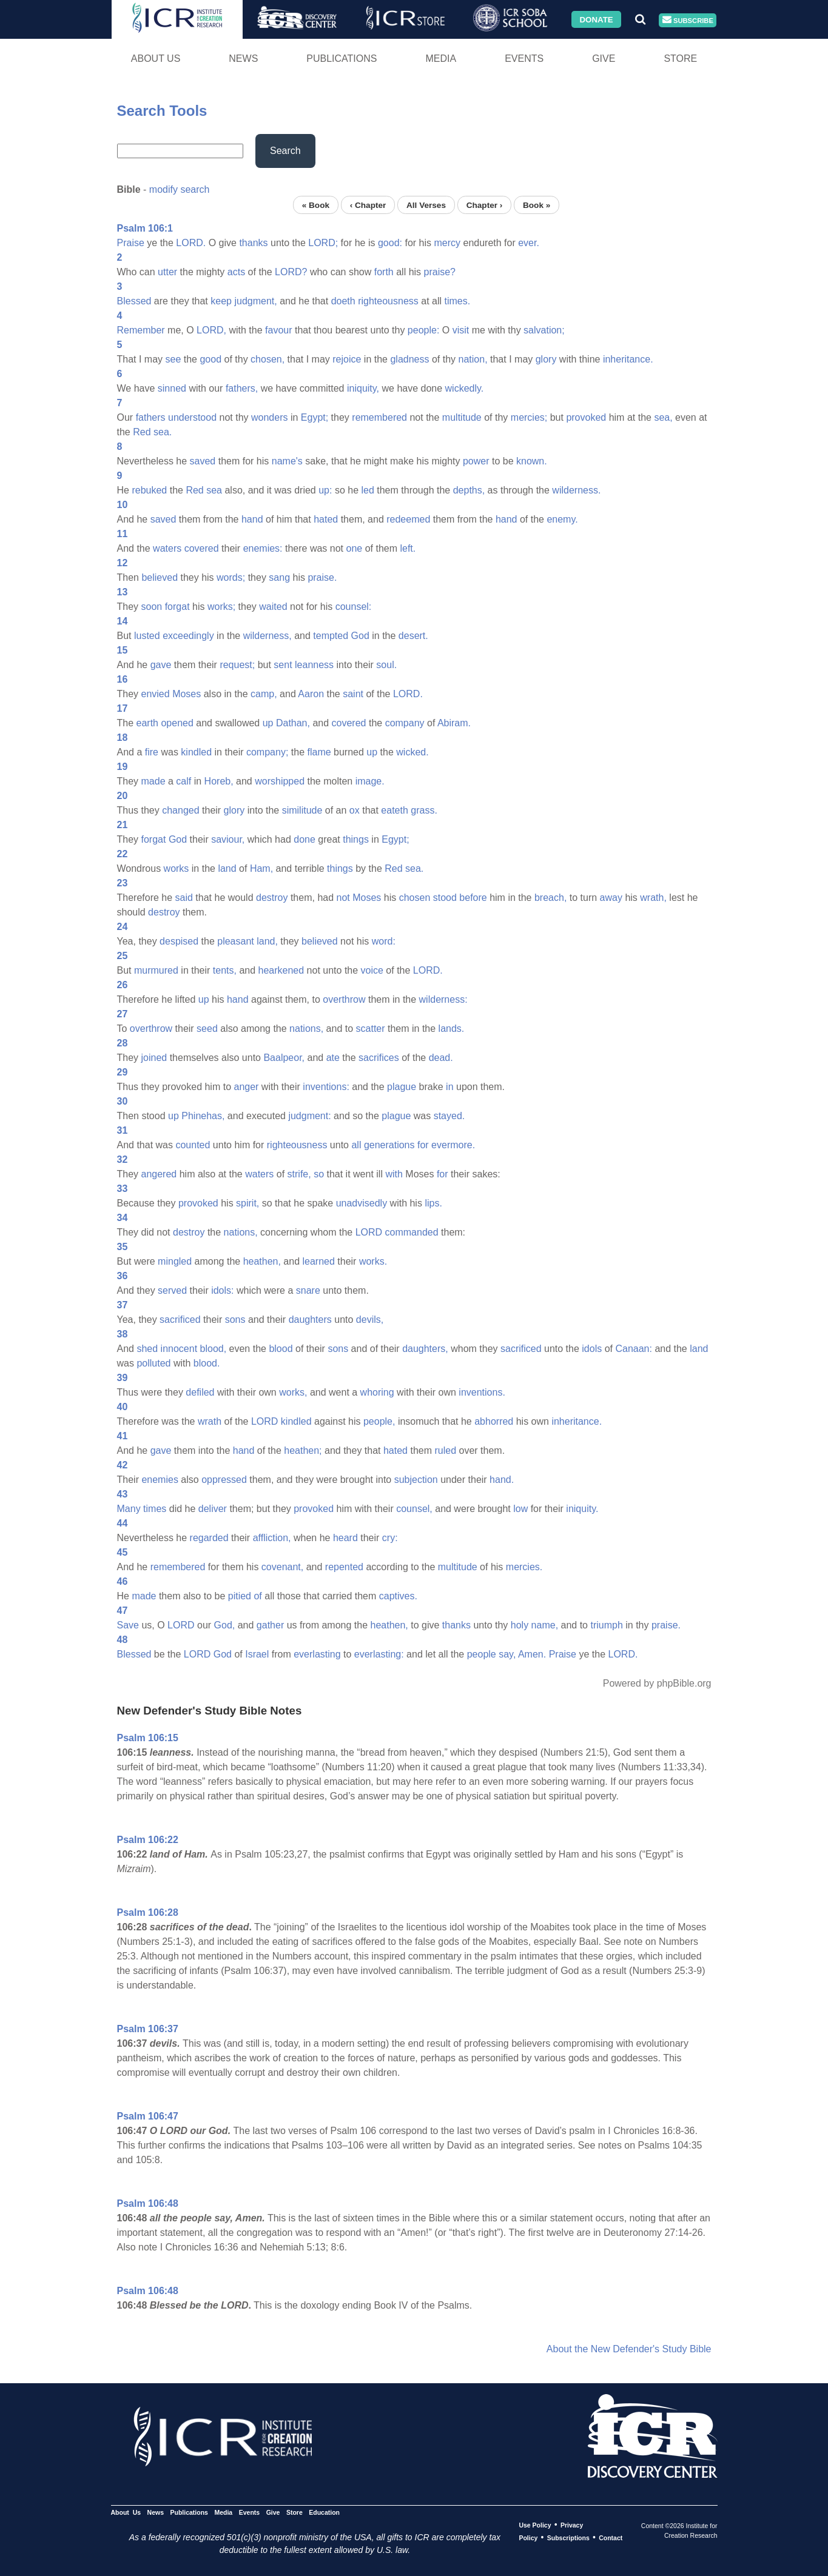 Image resolution: width=828 pixels, height=2576 pixels. I want to click on subjection, so click(416, 1479).